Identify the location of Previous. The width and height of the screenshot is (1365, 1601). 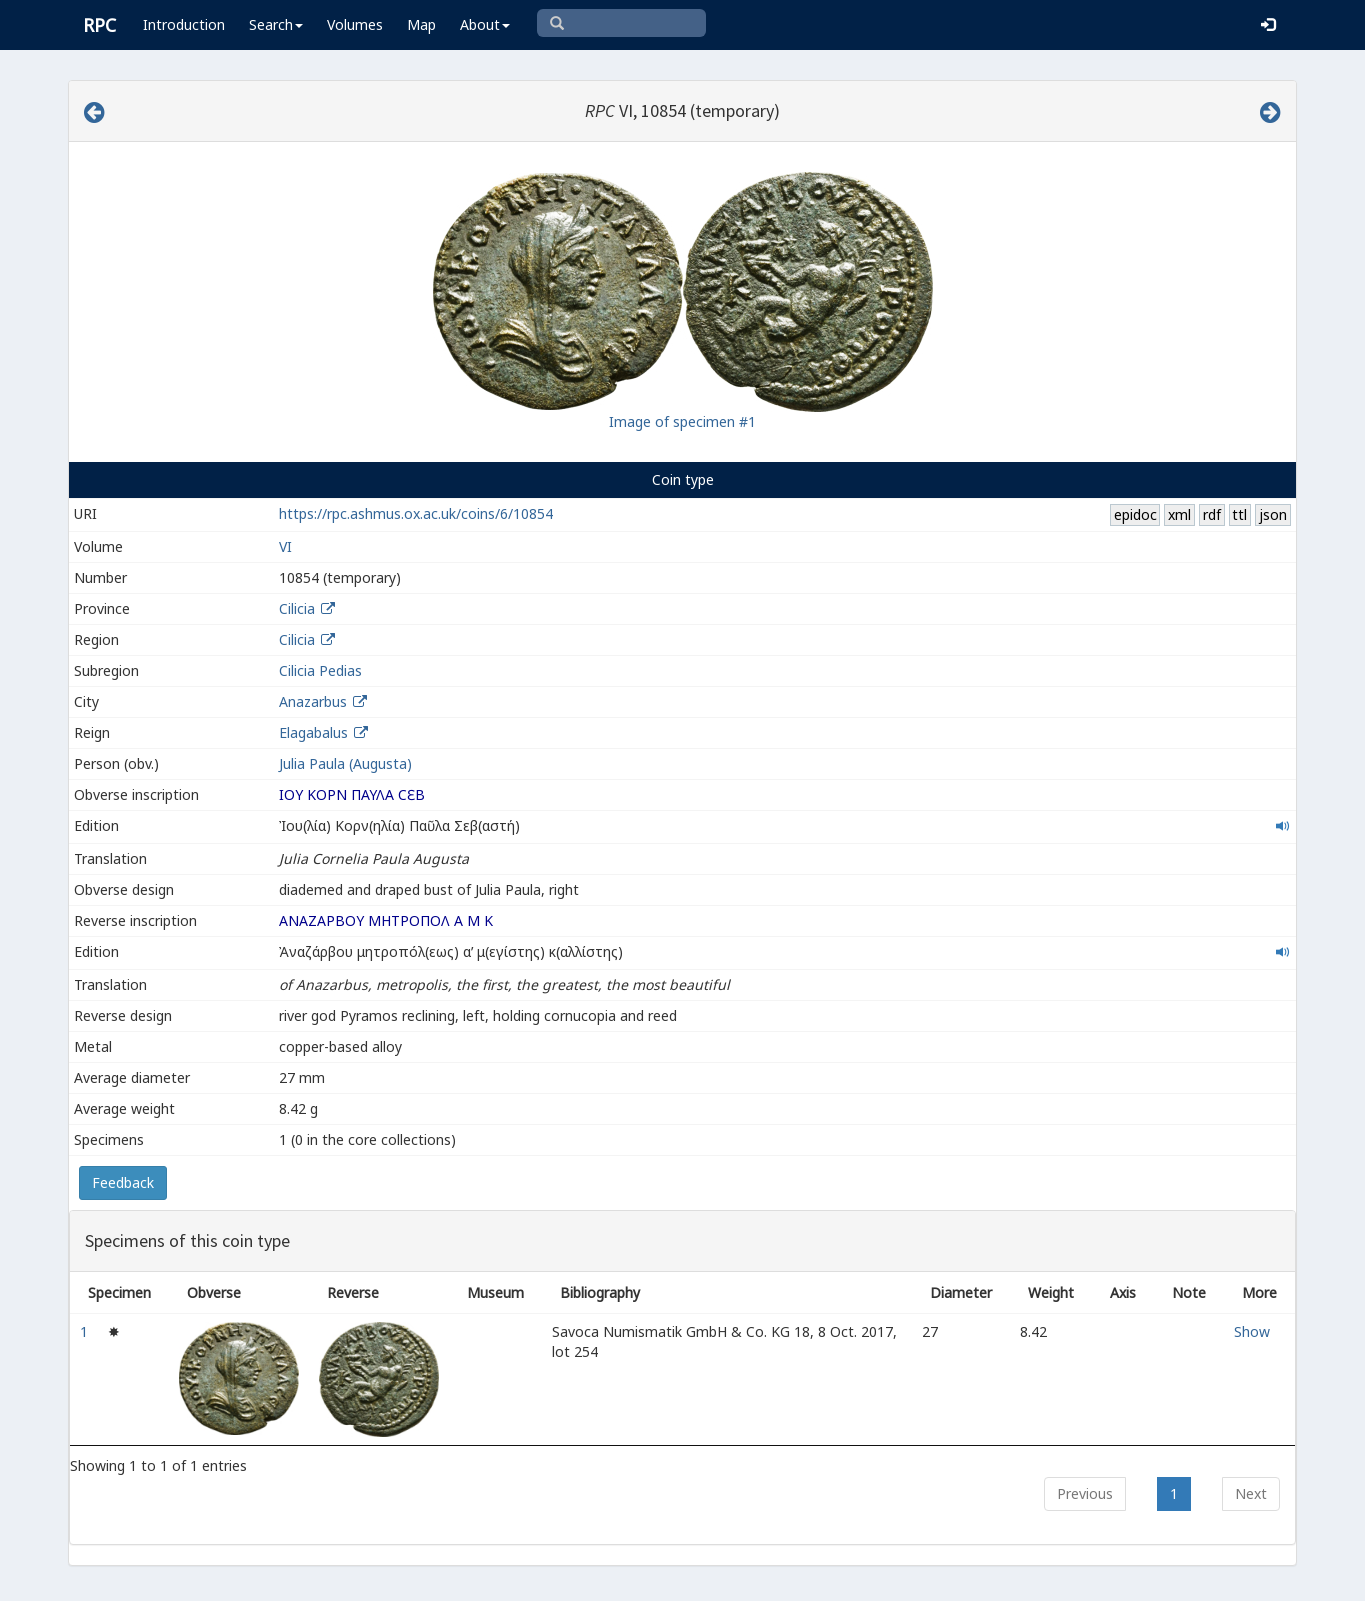
(1085, 1493).